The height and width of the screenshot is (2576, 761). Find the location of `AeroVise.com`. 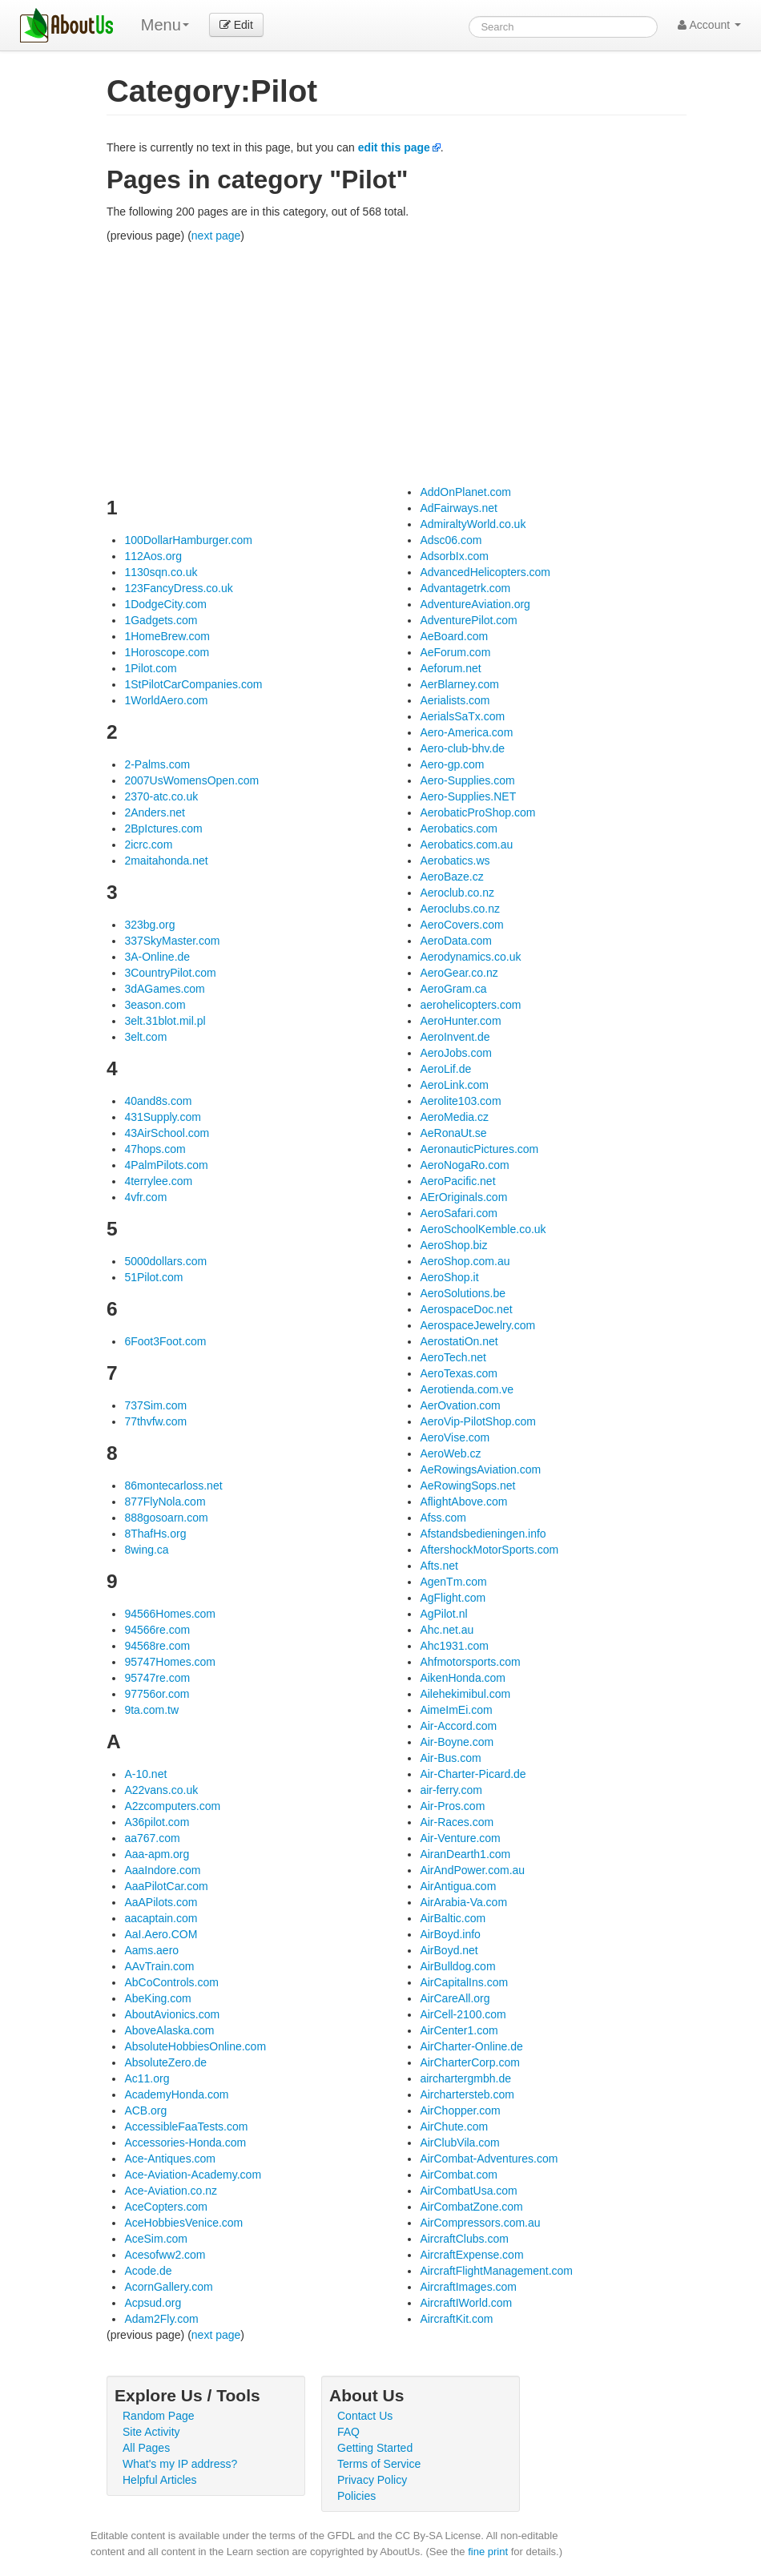

AeroVise.com is located at coordinates (454, 1437).